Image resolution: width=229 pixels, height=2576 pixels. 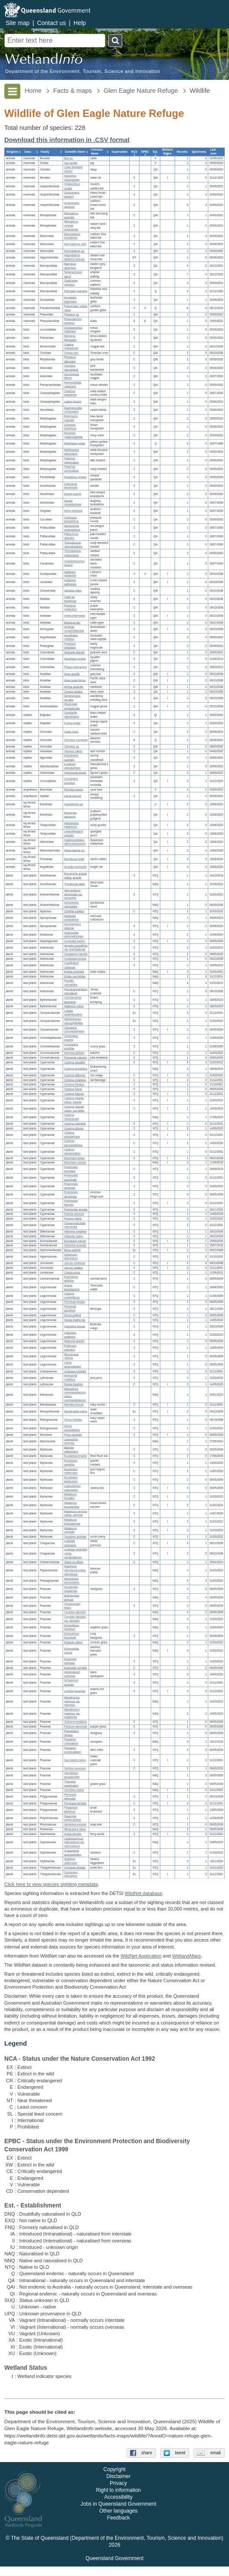 What do you see at coordinates (70, 359) in the screenshot?
I see `Rhipidura albiscapa` at bounding box center [70, 359].